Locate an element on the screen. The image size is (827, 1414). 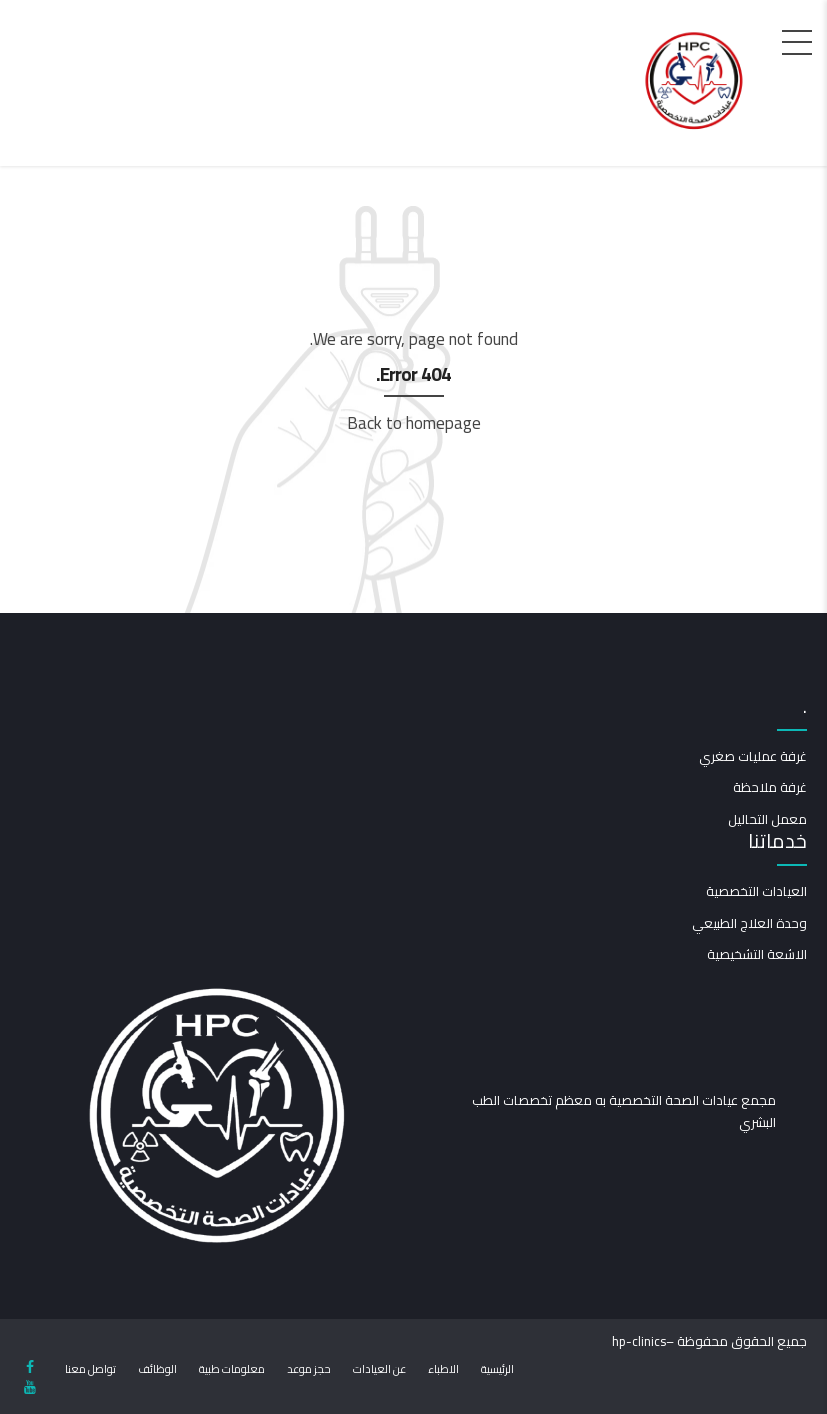
غرفة عمليات صغري is located at coordinates (753, 756).